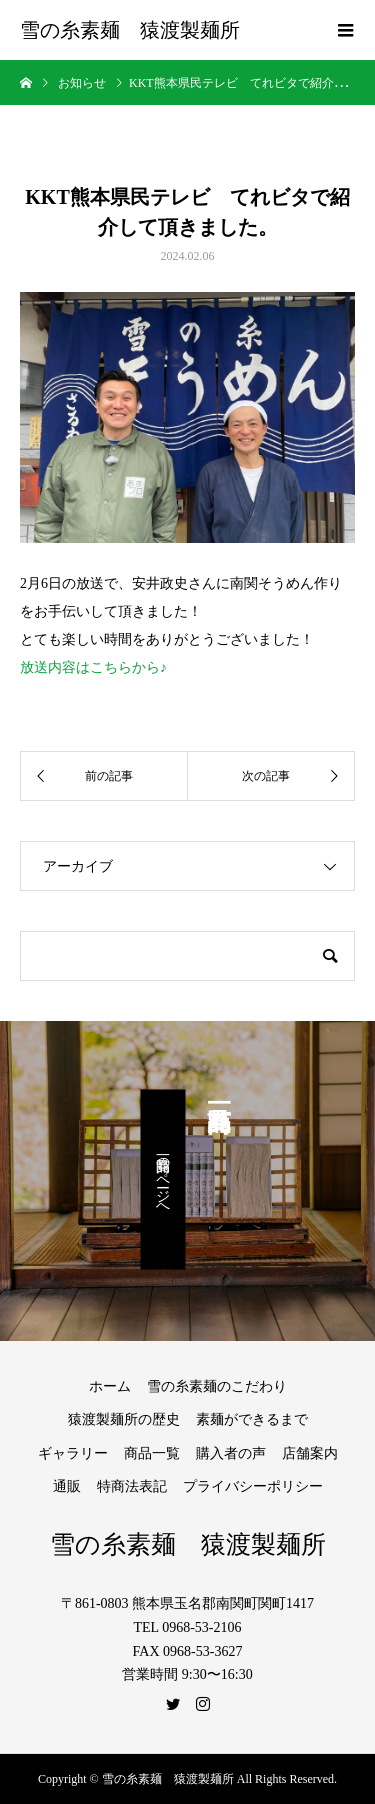 This screenshot has height=1804, width=375. What do you see at coordinates (132, 1486) in the screenshot?
I see `特商法表記` at bounding box center [132, 1486].